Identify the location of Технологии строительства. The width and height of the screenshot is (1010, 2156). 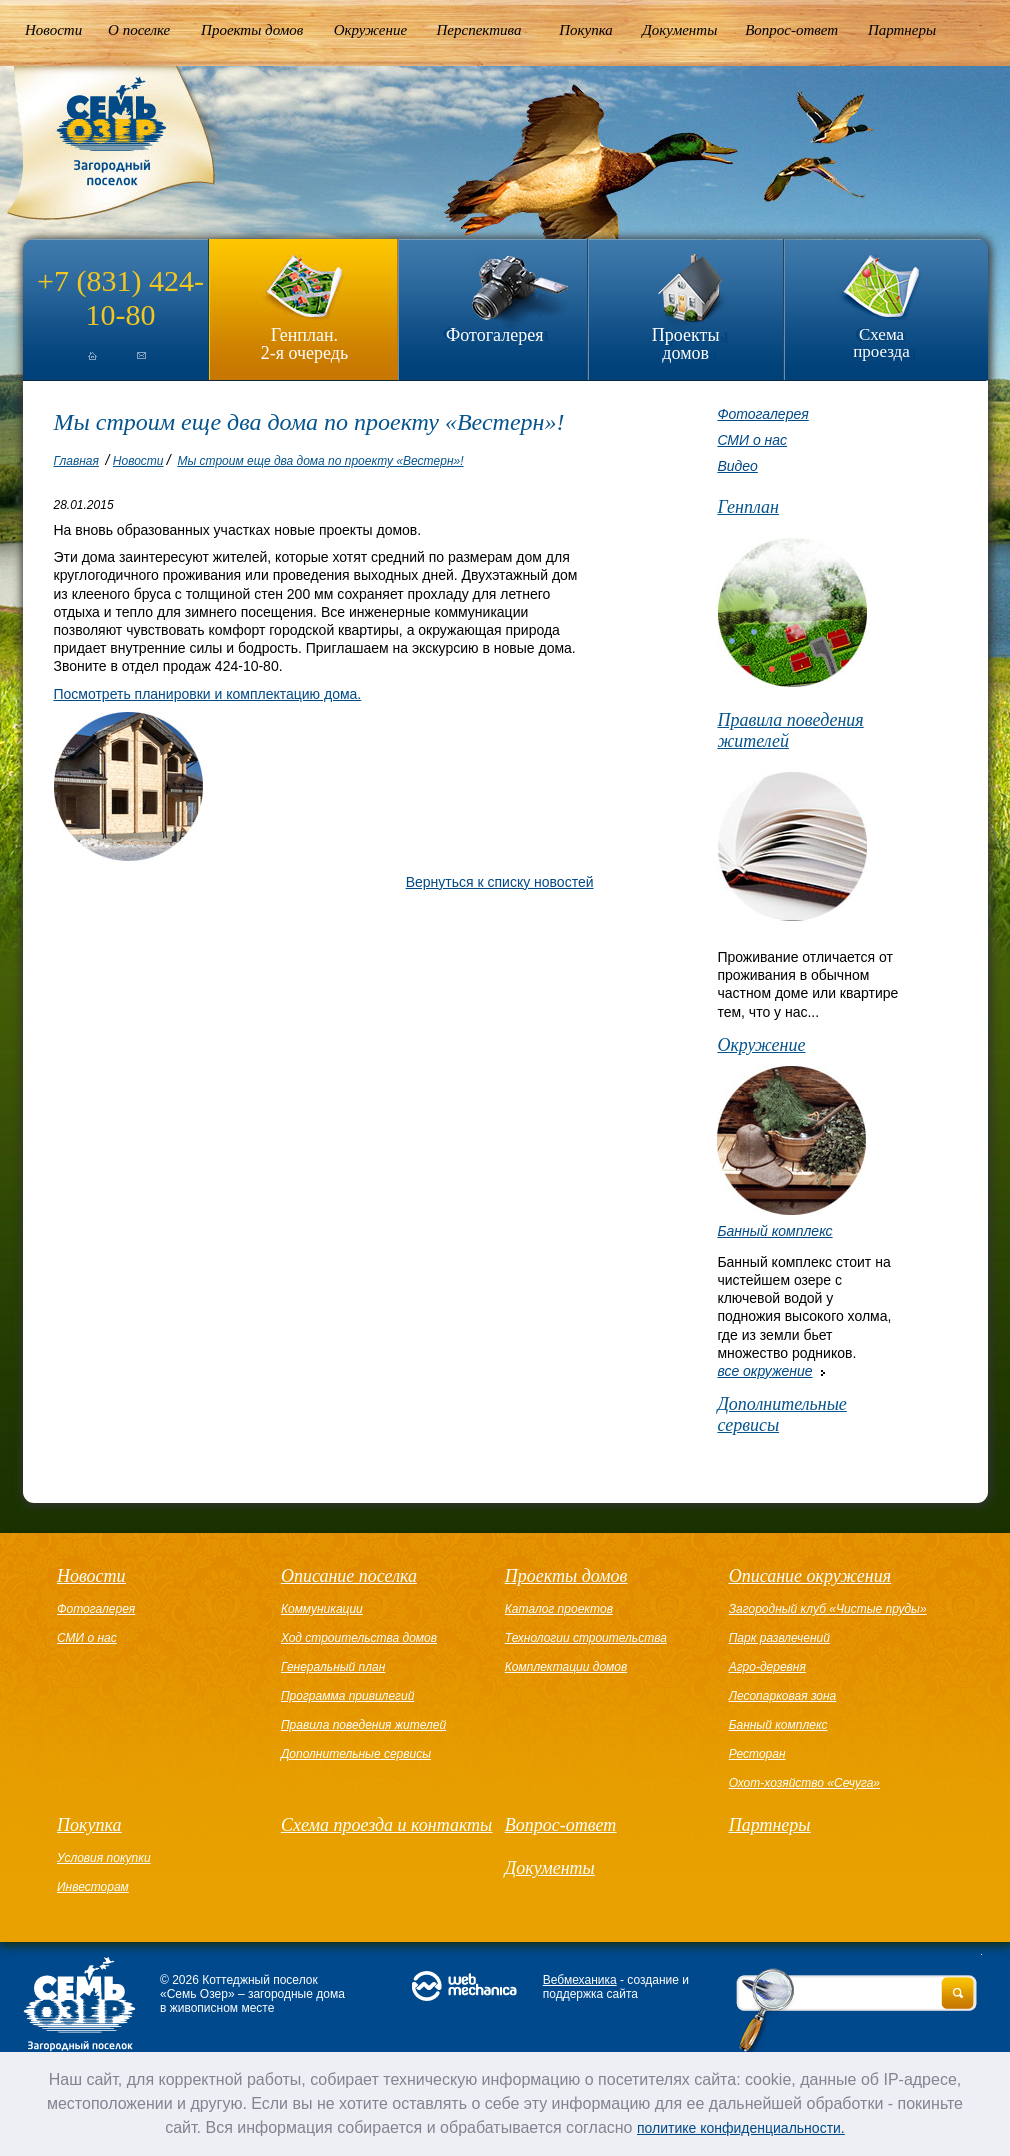
(586, 1638).